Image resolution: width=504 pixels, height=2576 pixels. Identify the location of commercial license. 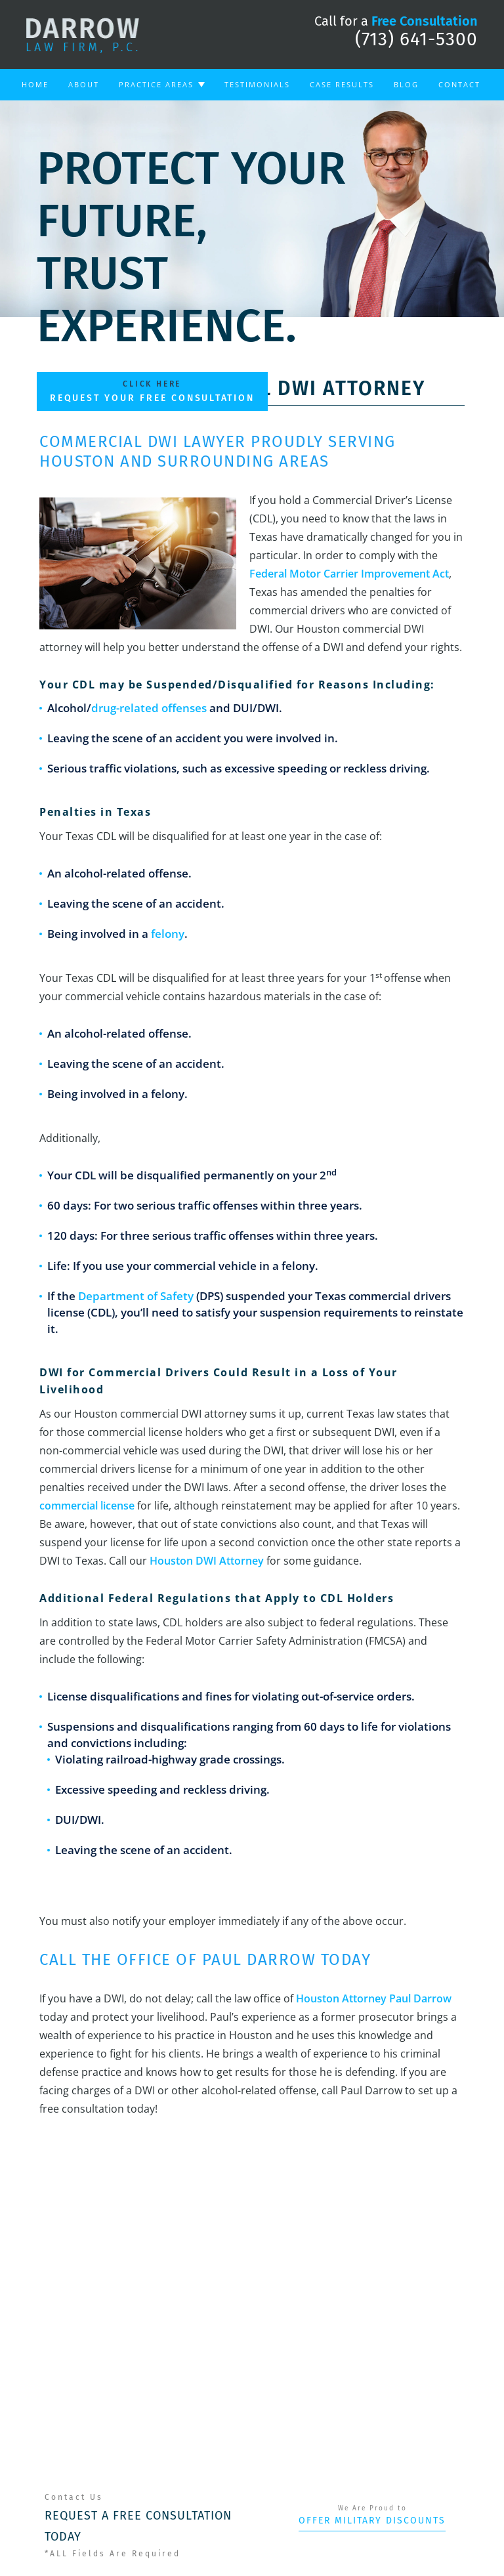
(87, 1505).